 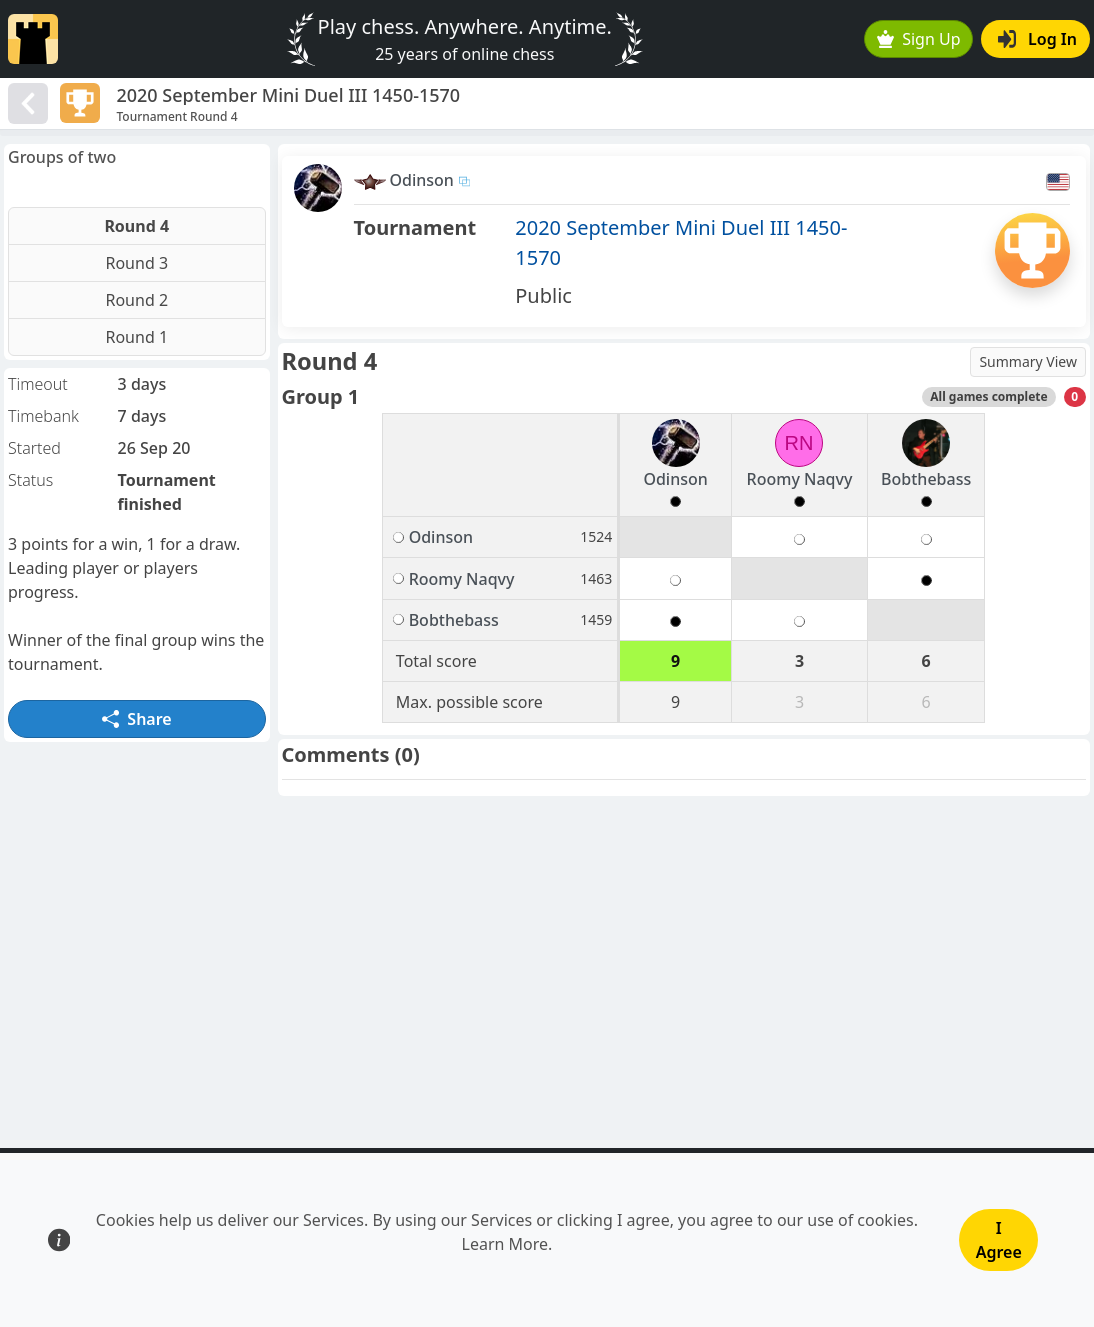 What do you see at coordinates (136, 300) in the screenshot?
I see `Round 2` at bounding box center [136, 300].